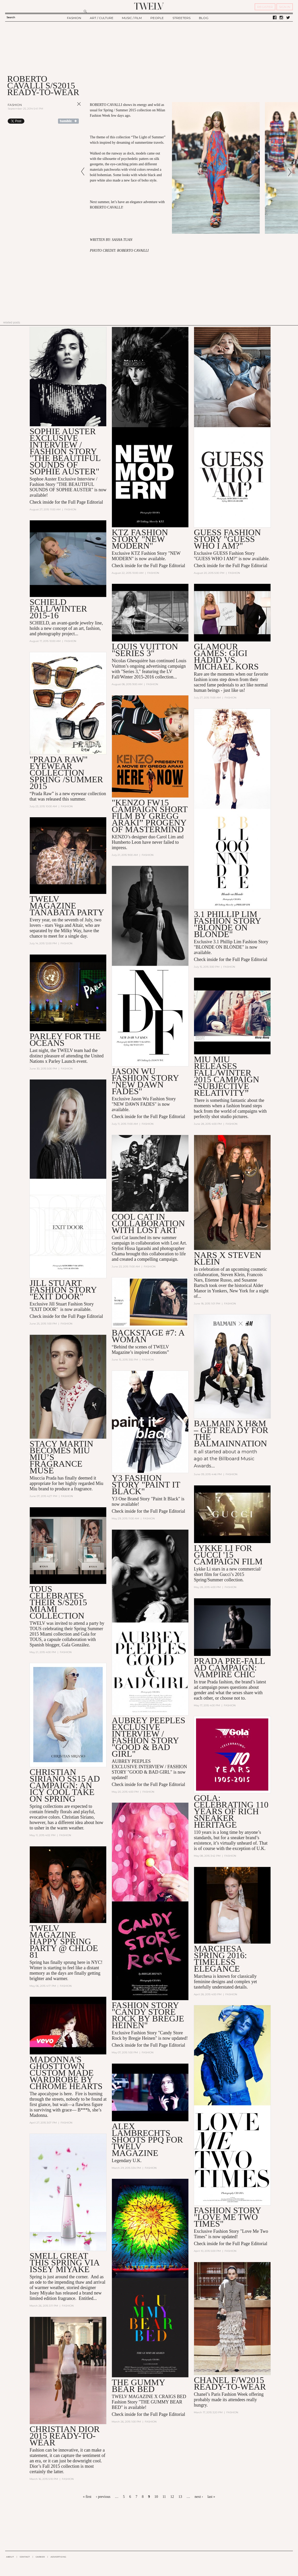 This screenshot has height=2576, width=298. Describe the element at coordinates (140, 539) in the screenshot. I see `KTZ Fashion Story "NEW MODERN"` at that location.